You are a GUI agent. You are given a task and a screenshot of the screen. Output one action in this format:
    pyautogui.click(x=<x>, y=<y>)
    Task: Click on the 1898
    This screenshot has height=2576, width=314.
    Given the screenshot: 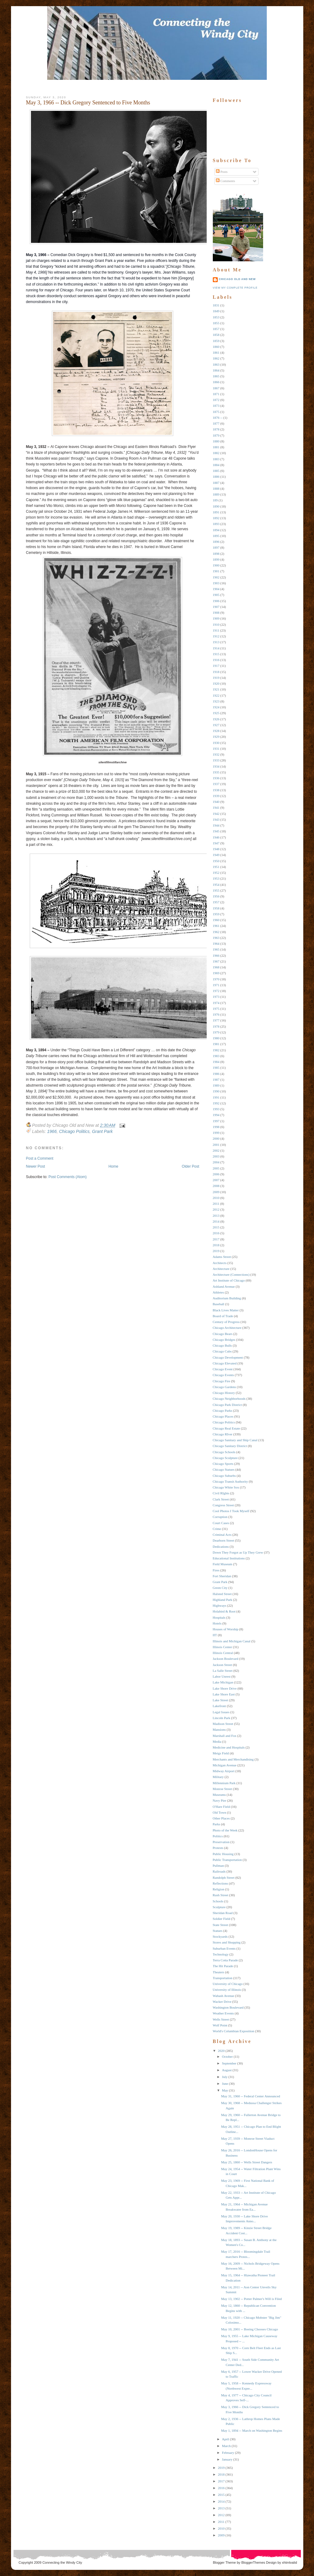 What is the action you would take?
    pyautogui.click(x=216, y=553)
    